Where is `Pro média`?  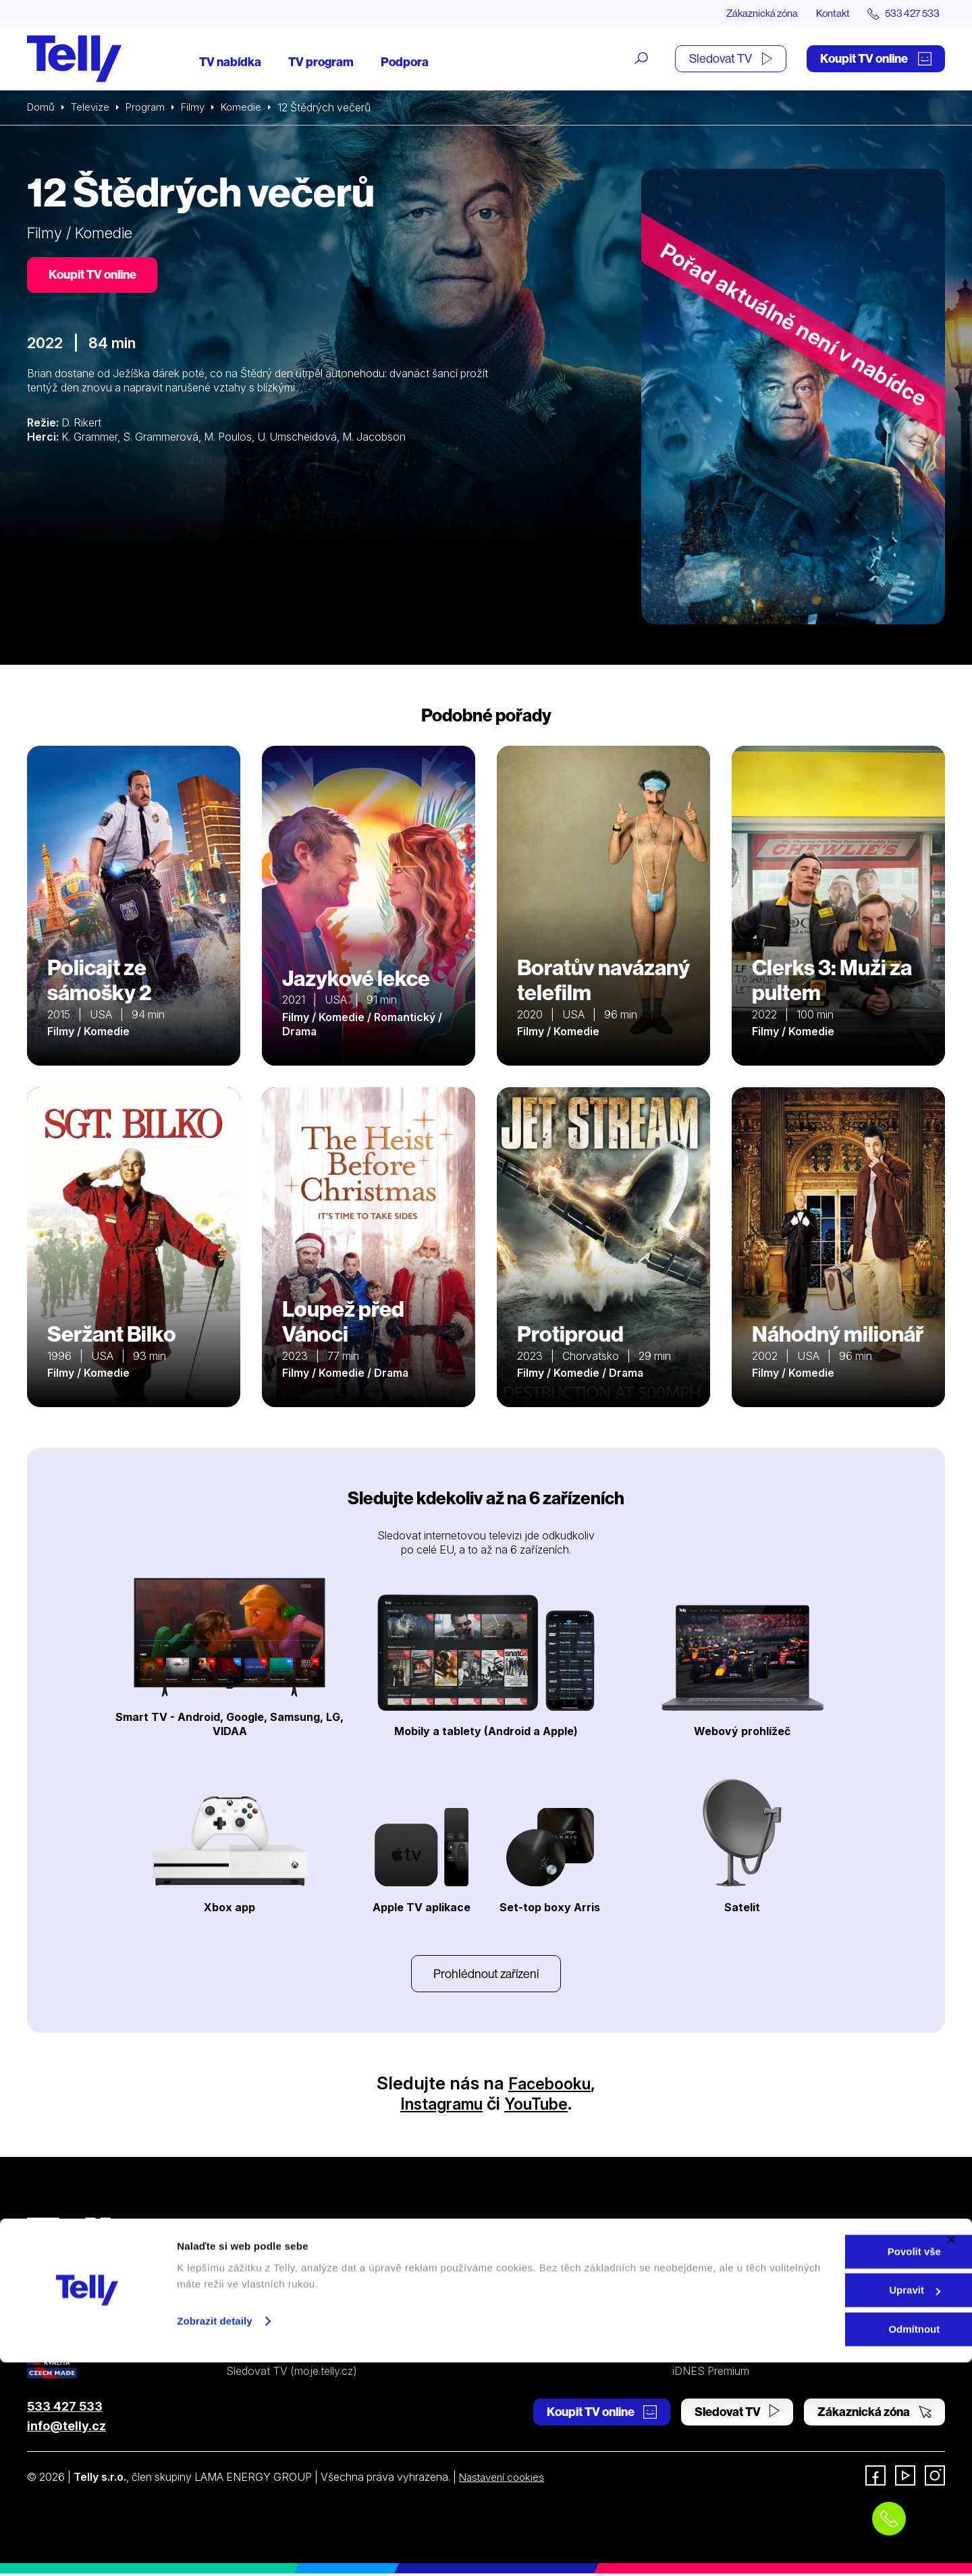 Pro média is located at coordinates (696, 2324).